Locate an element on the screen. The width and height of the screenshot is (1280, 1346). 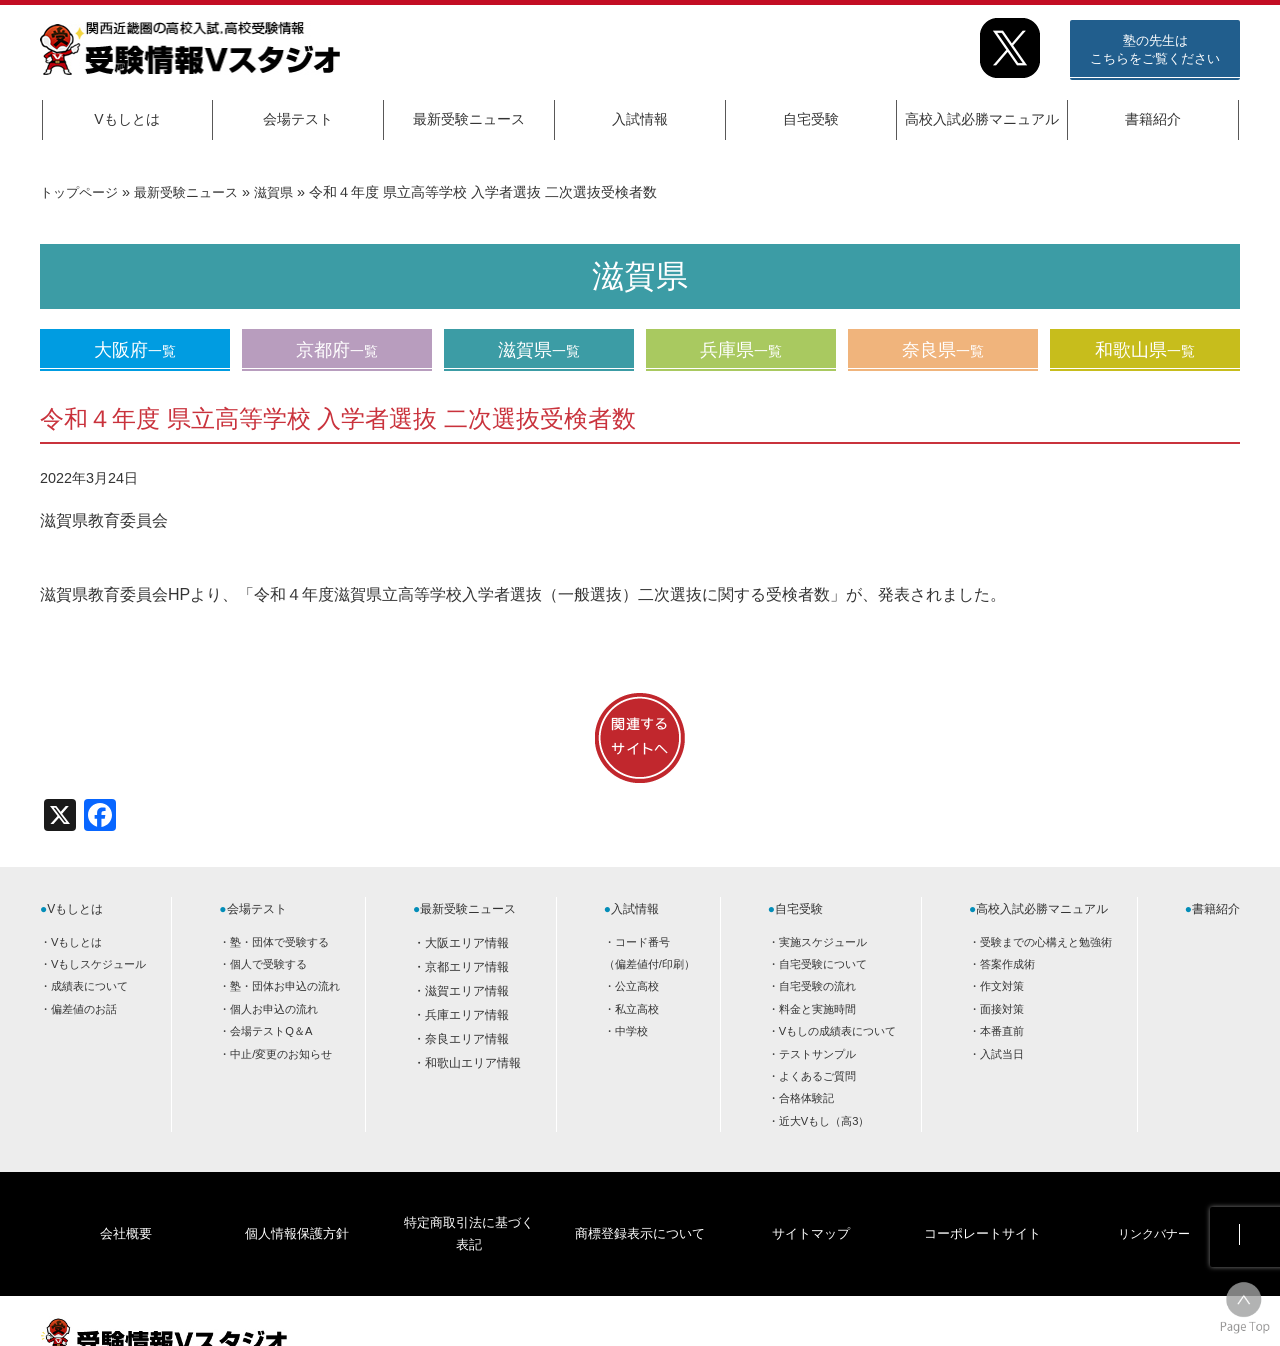
滋賀エリア情報 is located at coordinates (467, 991).